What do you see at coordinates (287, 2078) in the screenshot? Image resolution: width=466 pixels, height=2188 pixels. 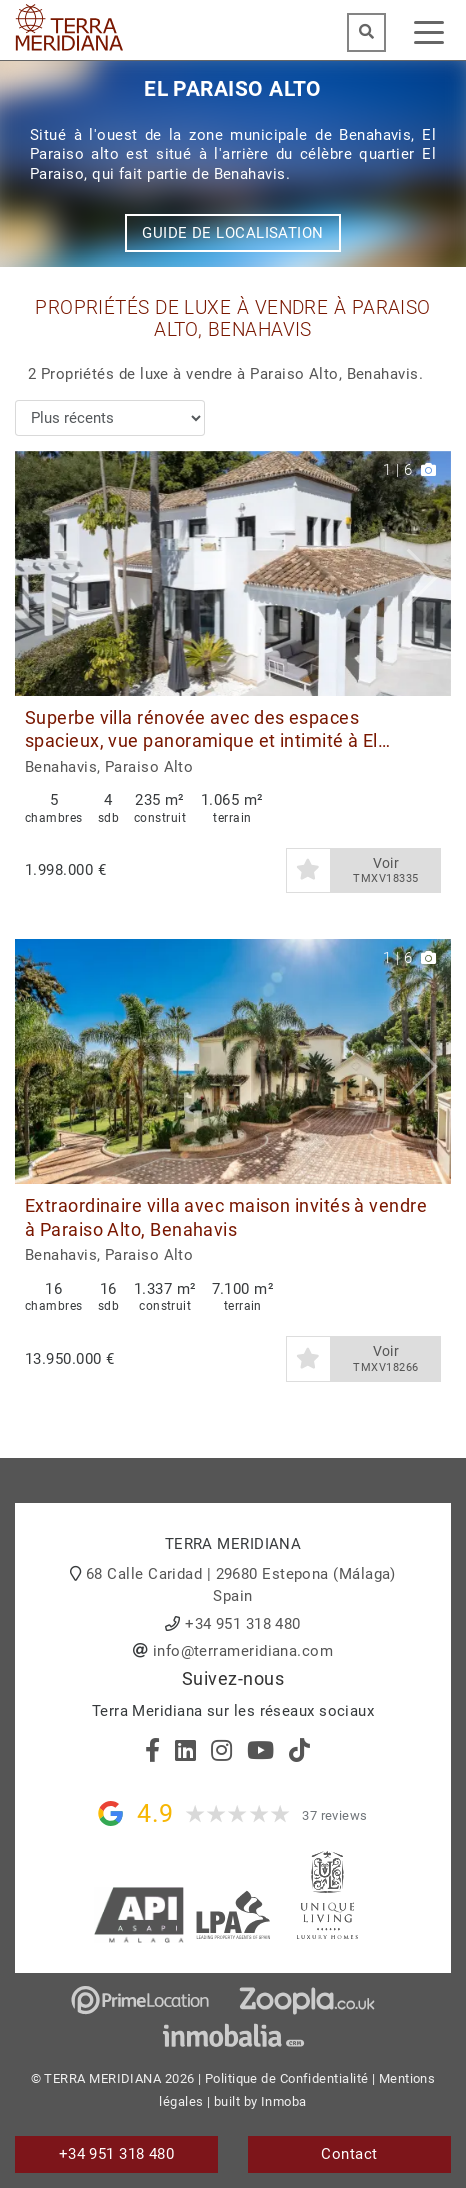 I see `Politique de Confidentialité` at bounding box center [287, 2078].